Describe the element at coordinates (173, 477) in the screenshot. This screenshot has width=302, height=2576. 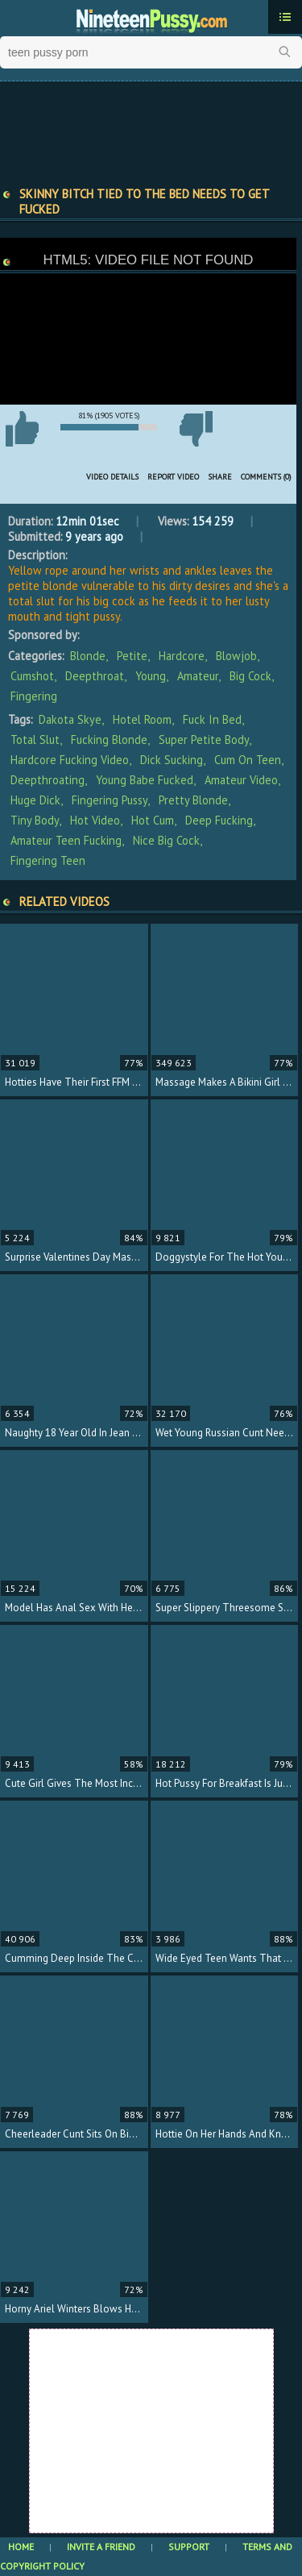
I see `Report Video` at that location.